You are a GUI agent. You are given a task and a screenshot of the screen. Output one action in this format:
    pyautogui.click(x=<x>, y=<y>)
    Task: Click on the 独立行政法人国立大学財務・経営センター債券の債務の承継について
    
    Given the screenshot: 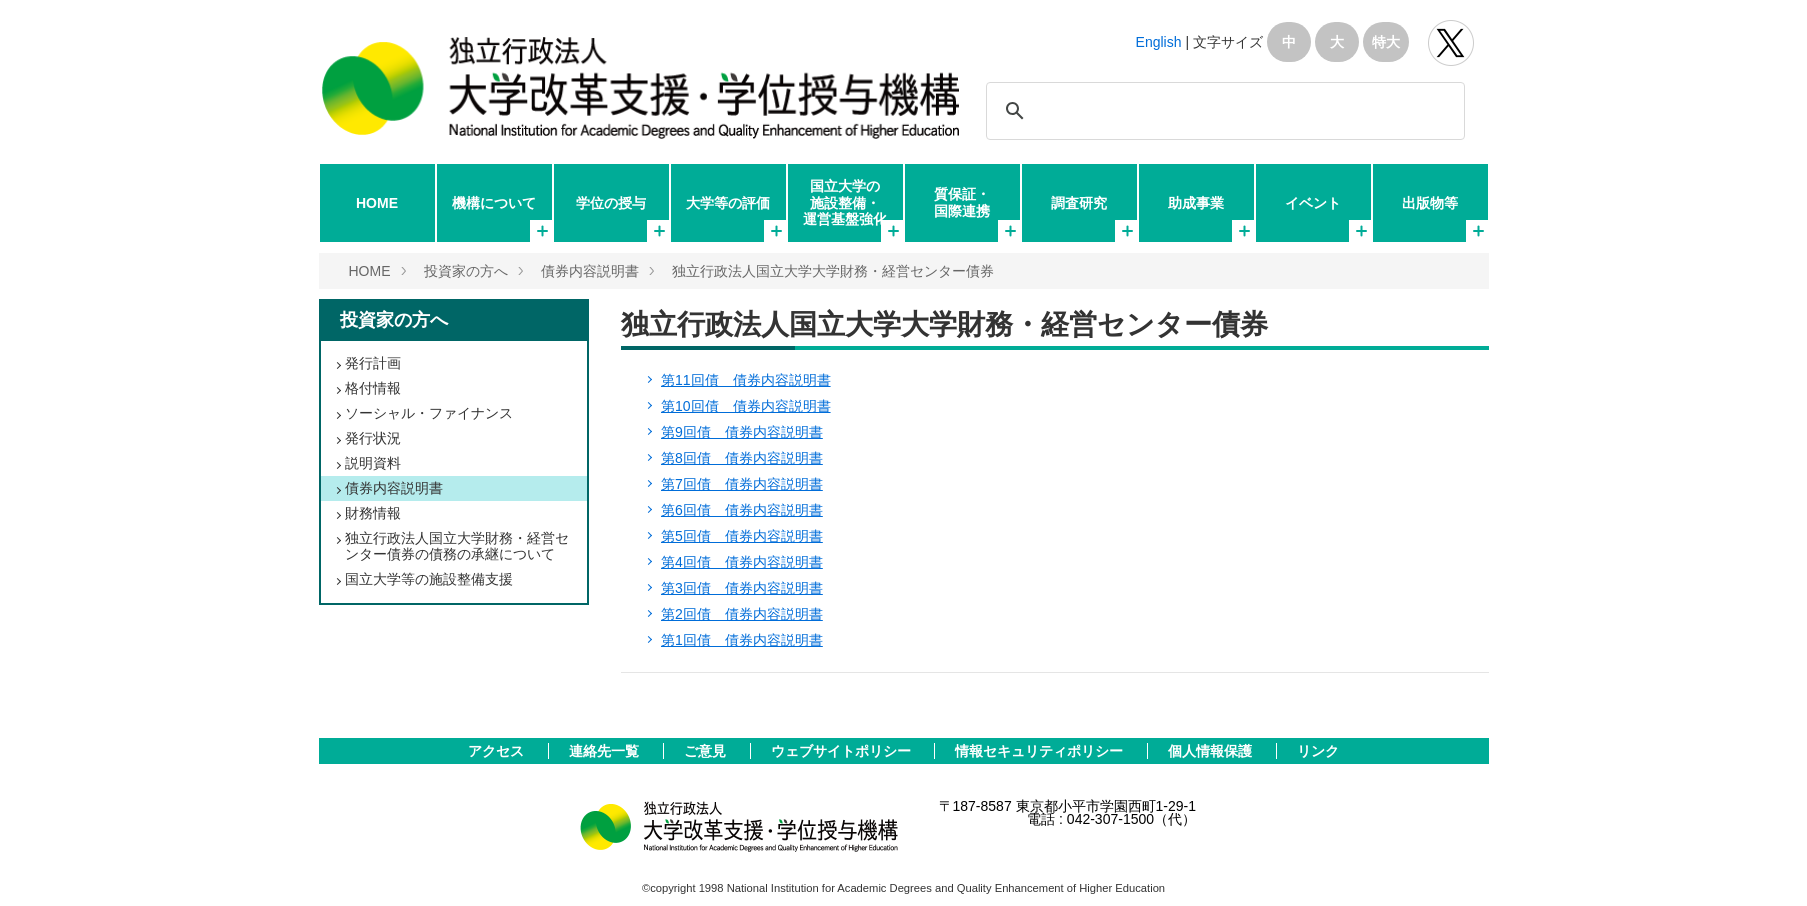 What is the action you would take?
    pyautogui.click(x=457, y=546)
    